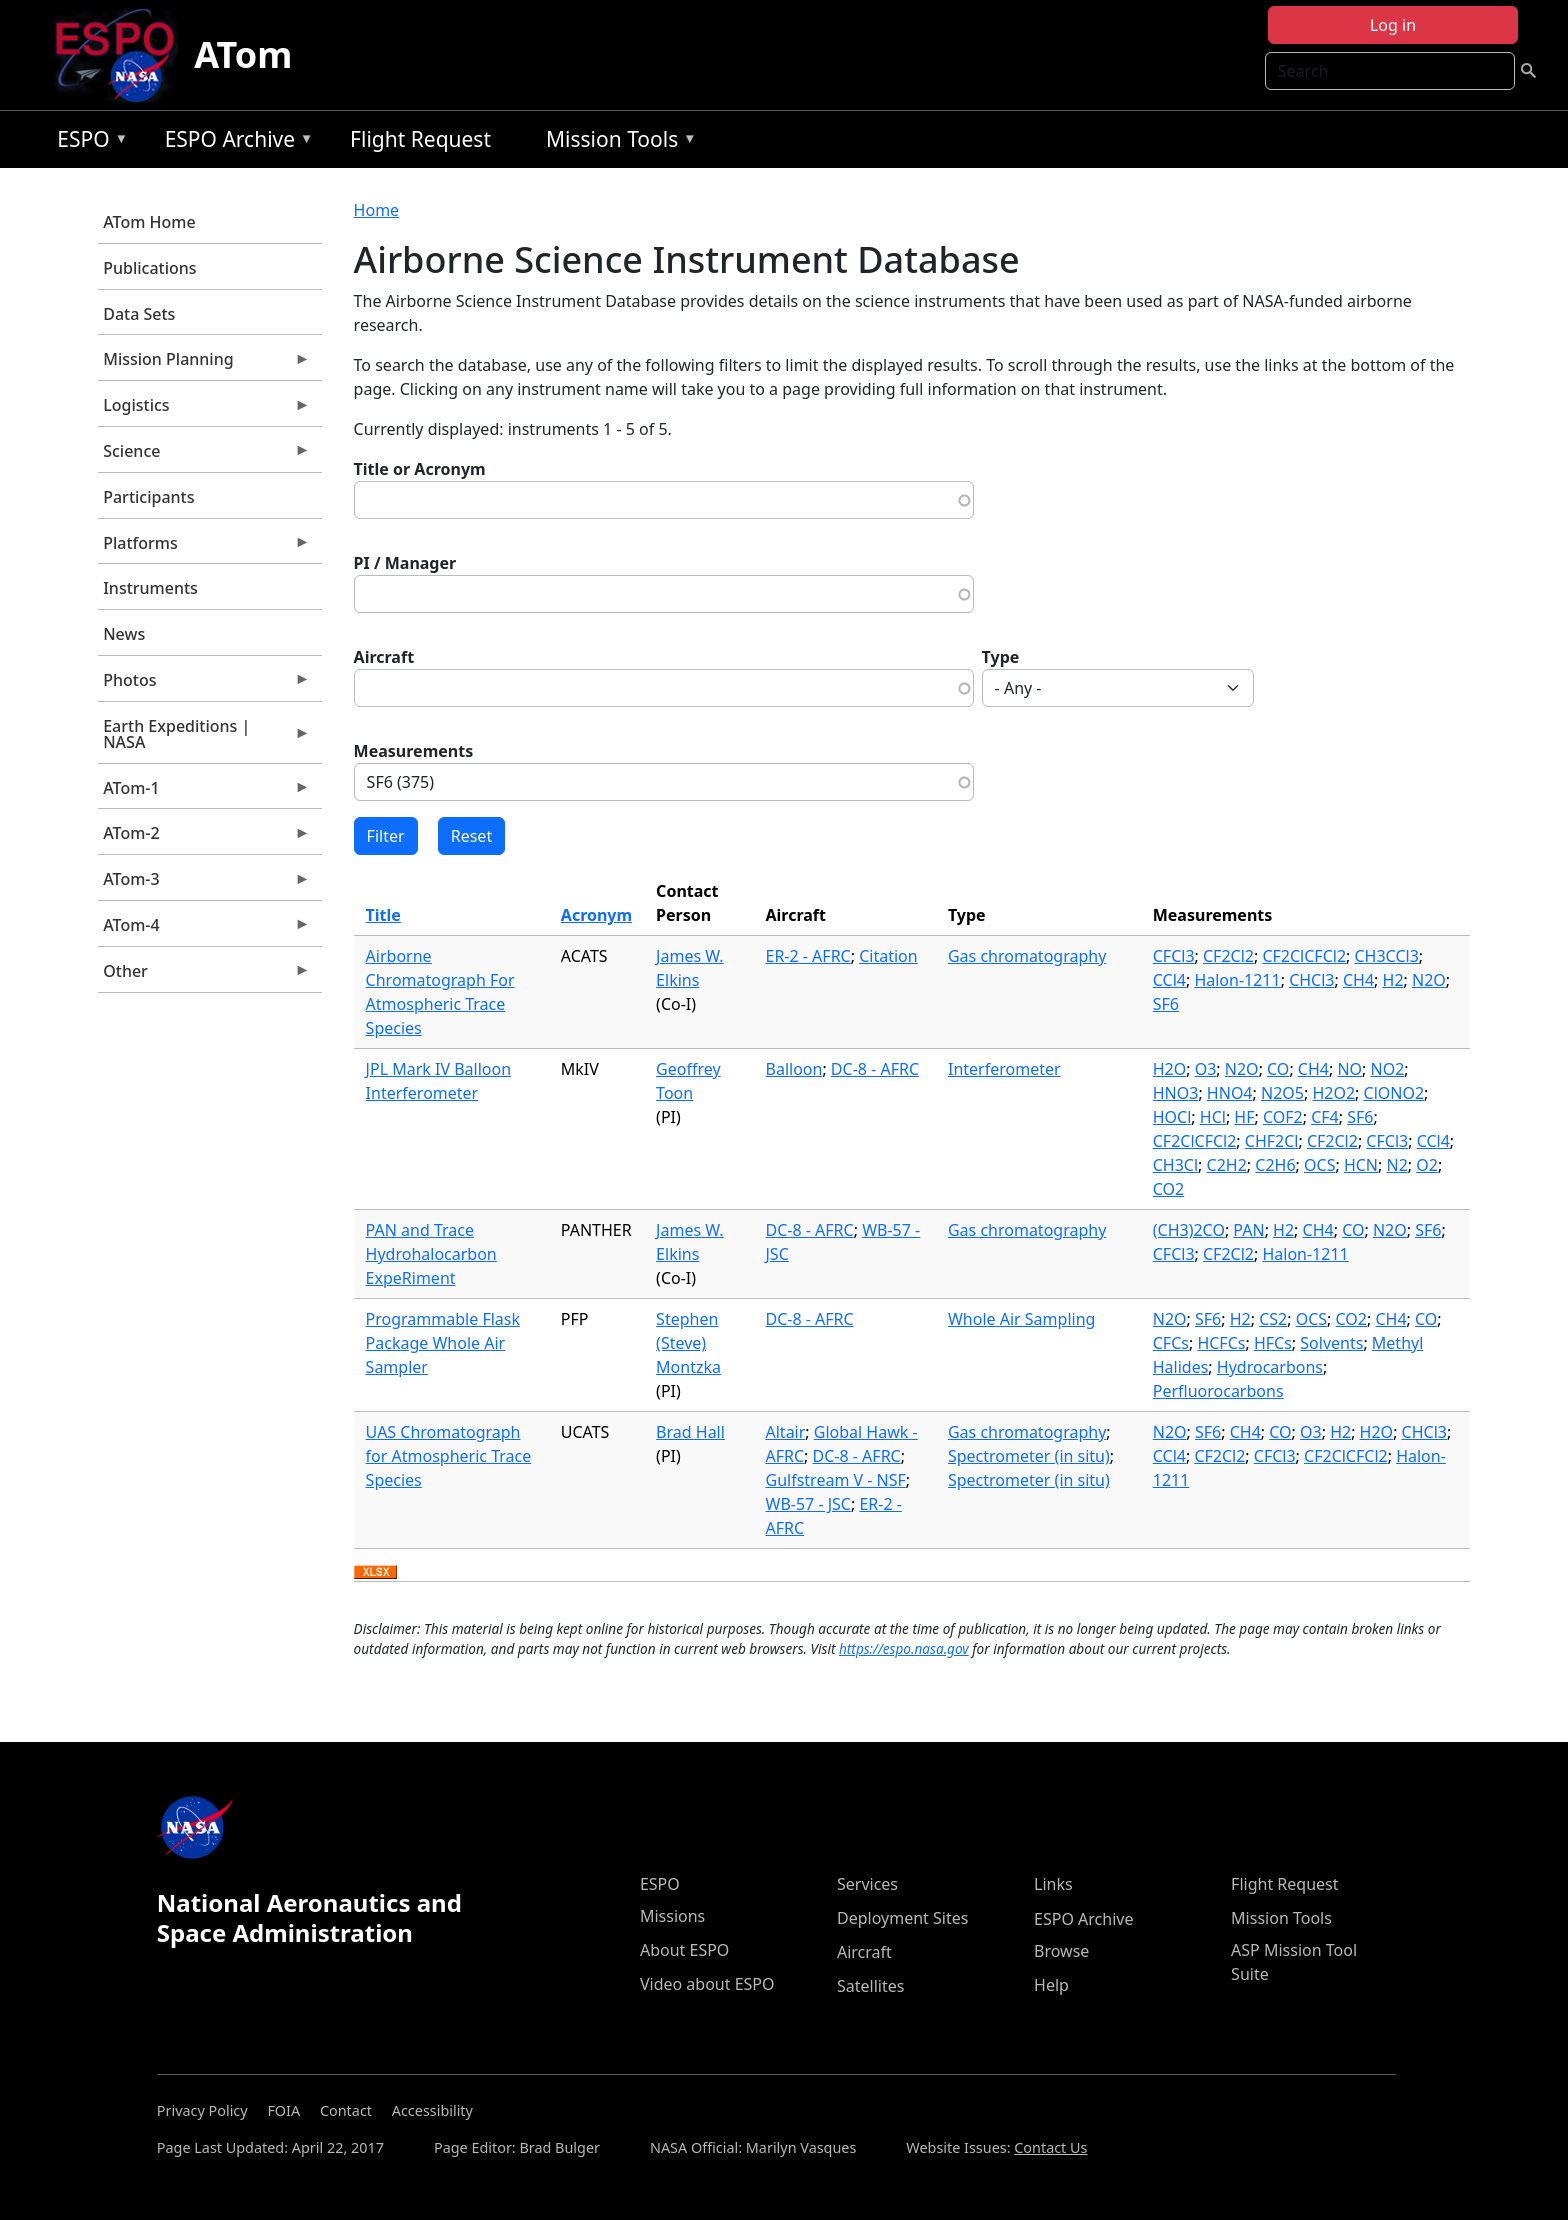  Describe the element at coordinates (1189, 1230) in the screenshot. I see `(CH3)2CO` at that location.